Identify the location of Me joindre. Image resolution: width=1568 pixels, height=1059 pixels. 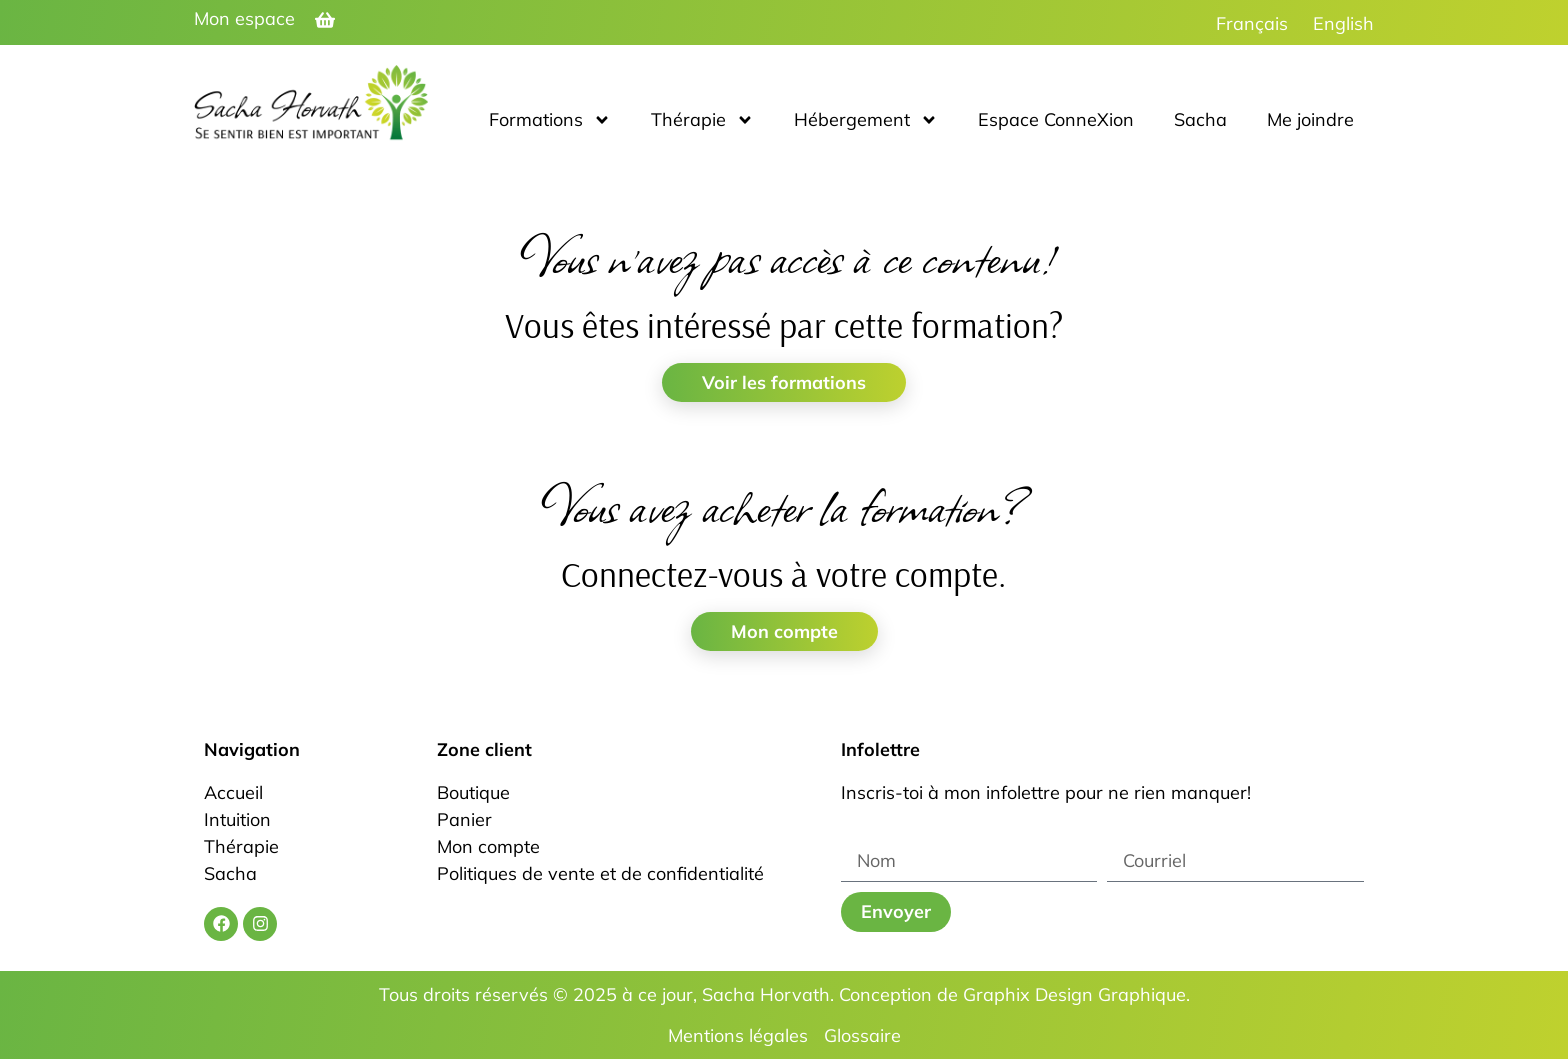
(1310, 119).